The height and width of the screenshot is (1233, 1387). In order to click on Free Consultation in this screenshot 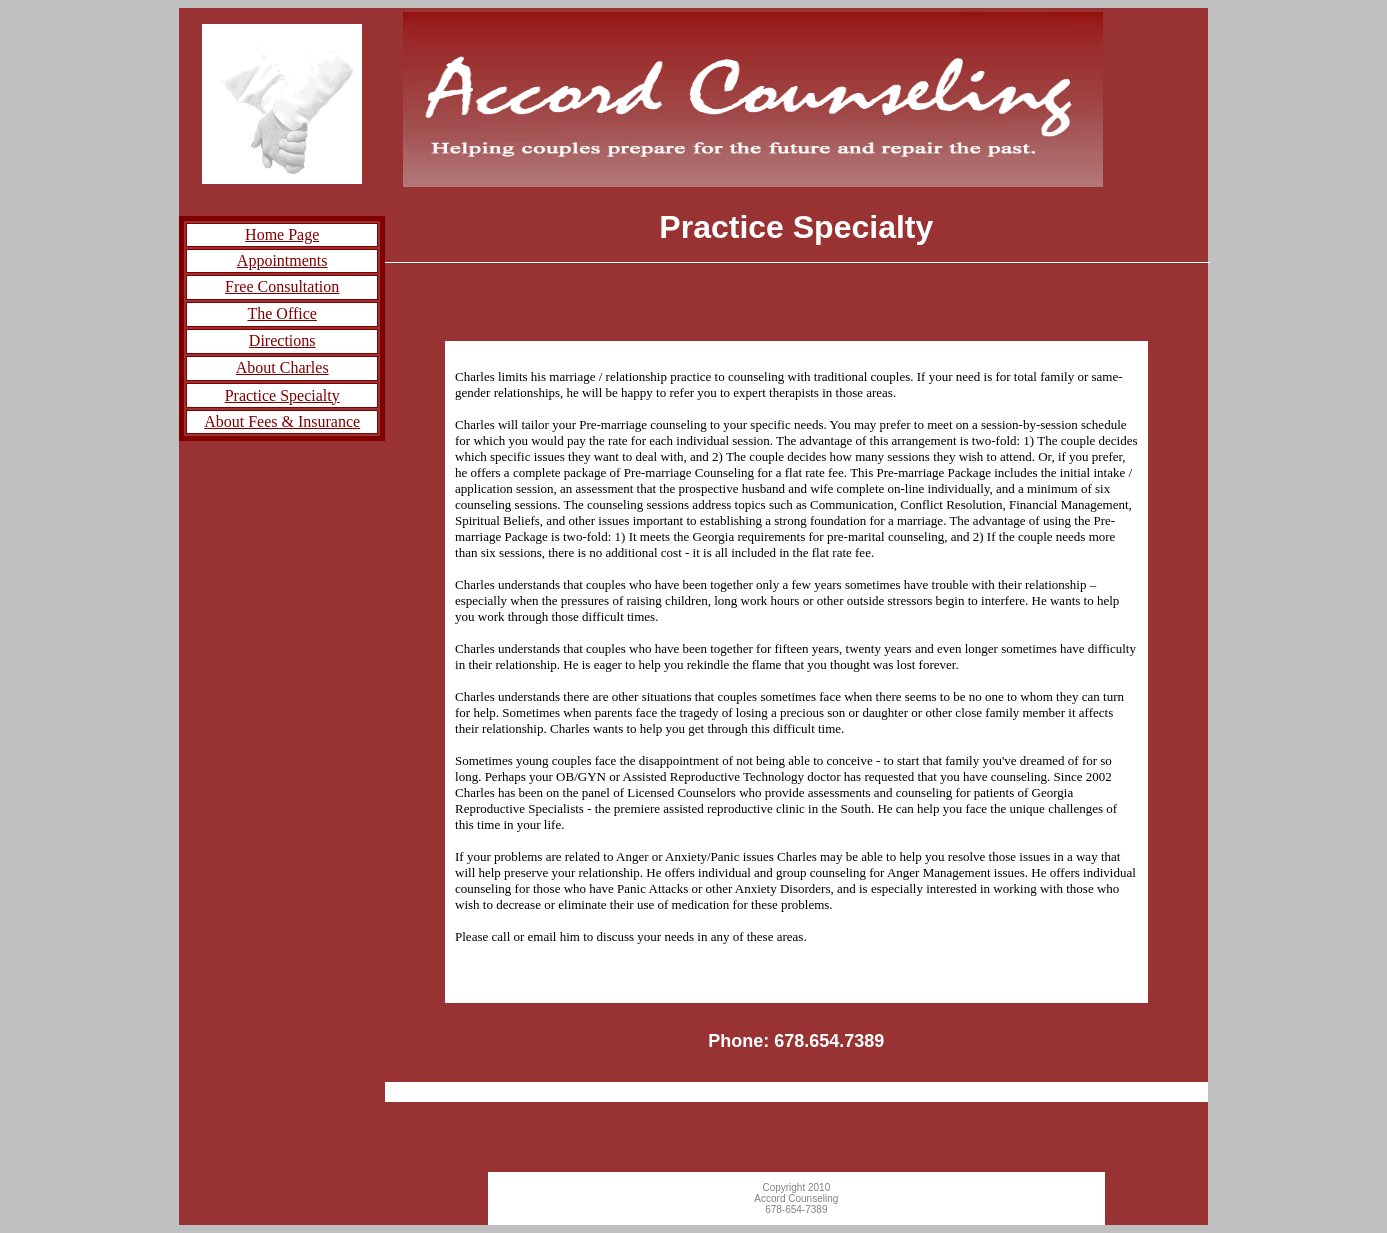, I will do `click(282, 286)`.